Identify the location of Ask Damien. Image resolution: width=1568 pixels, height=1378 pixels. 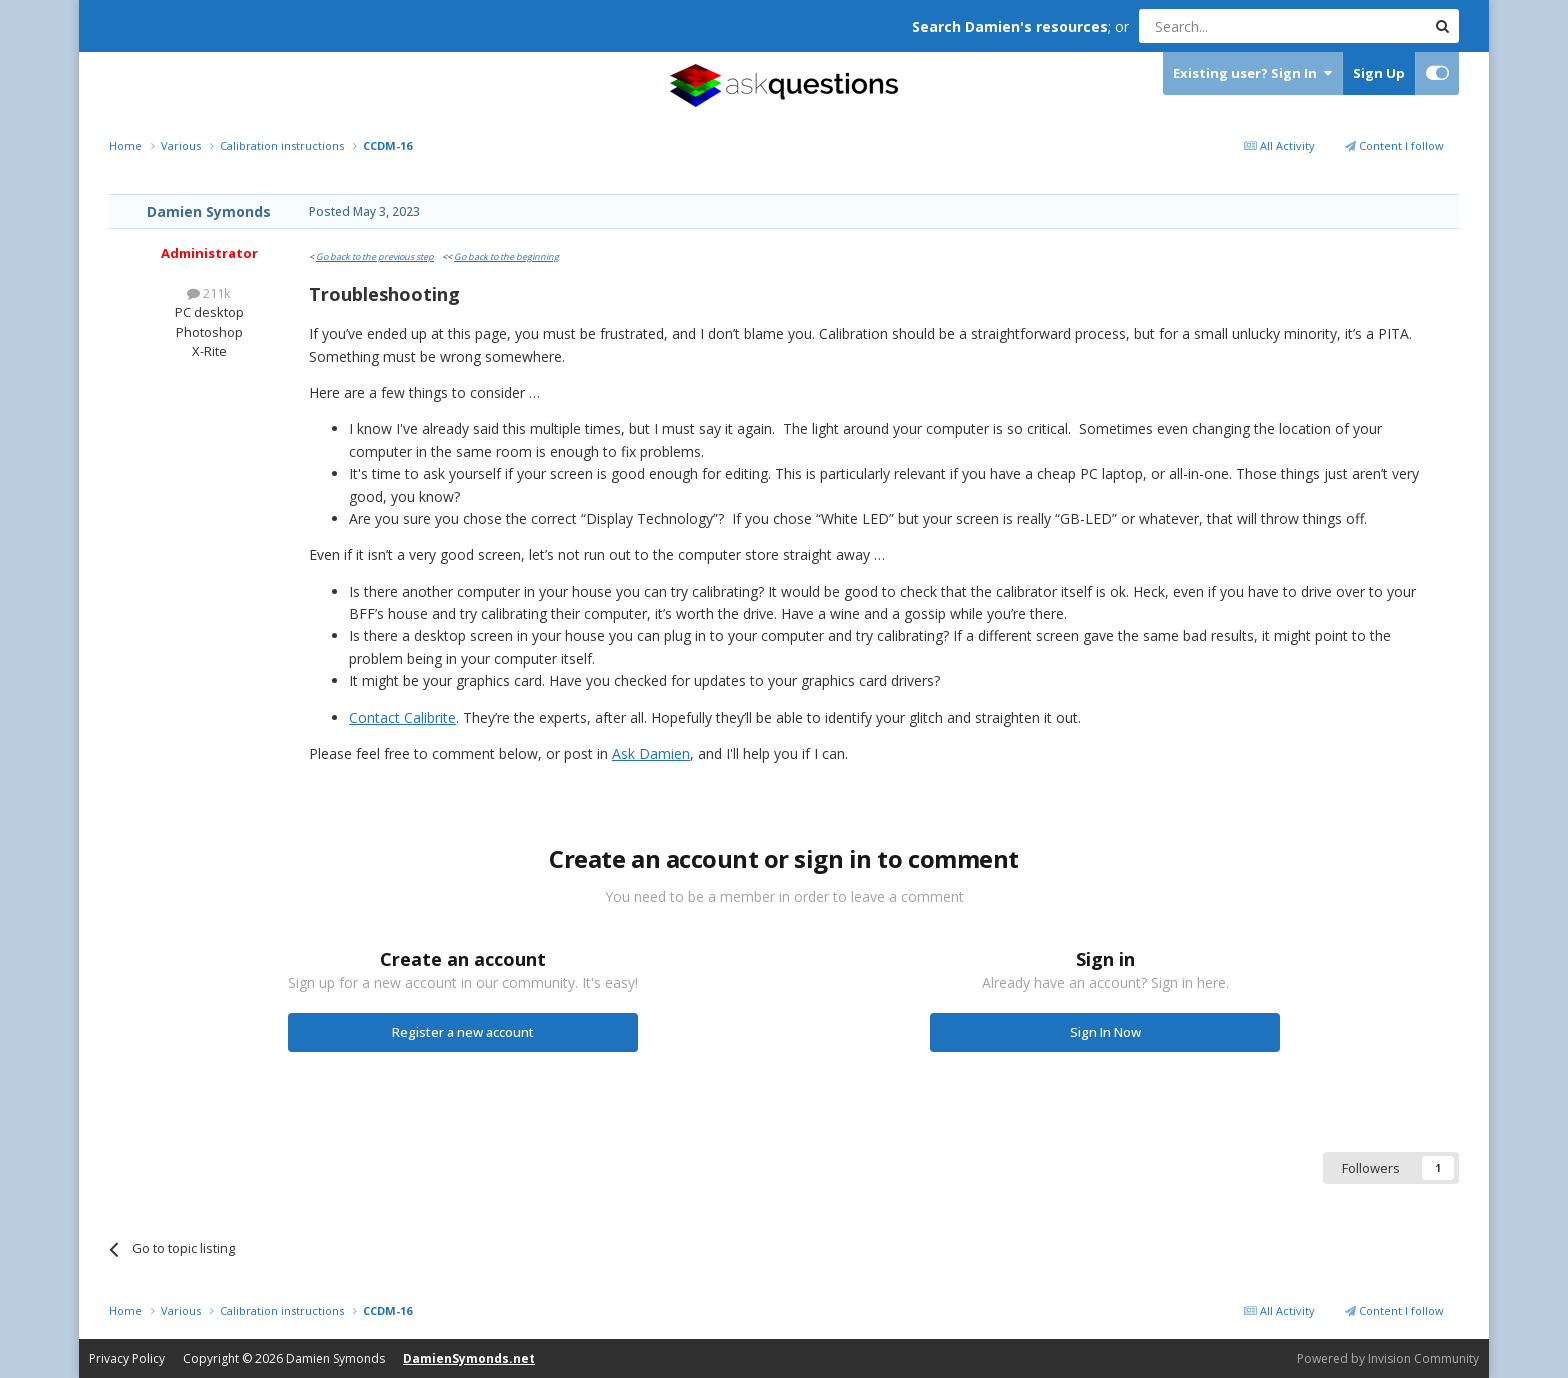
(651, 753).